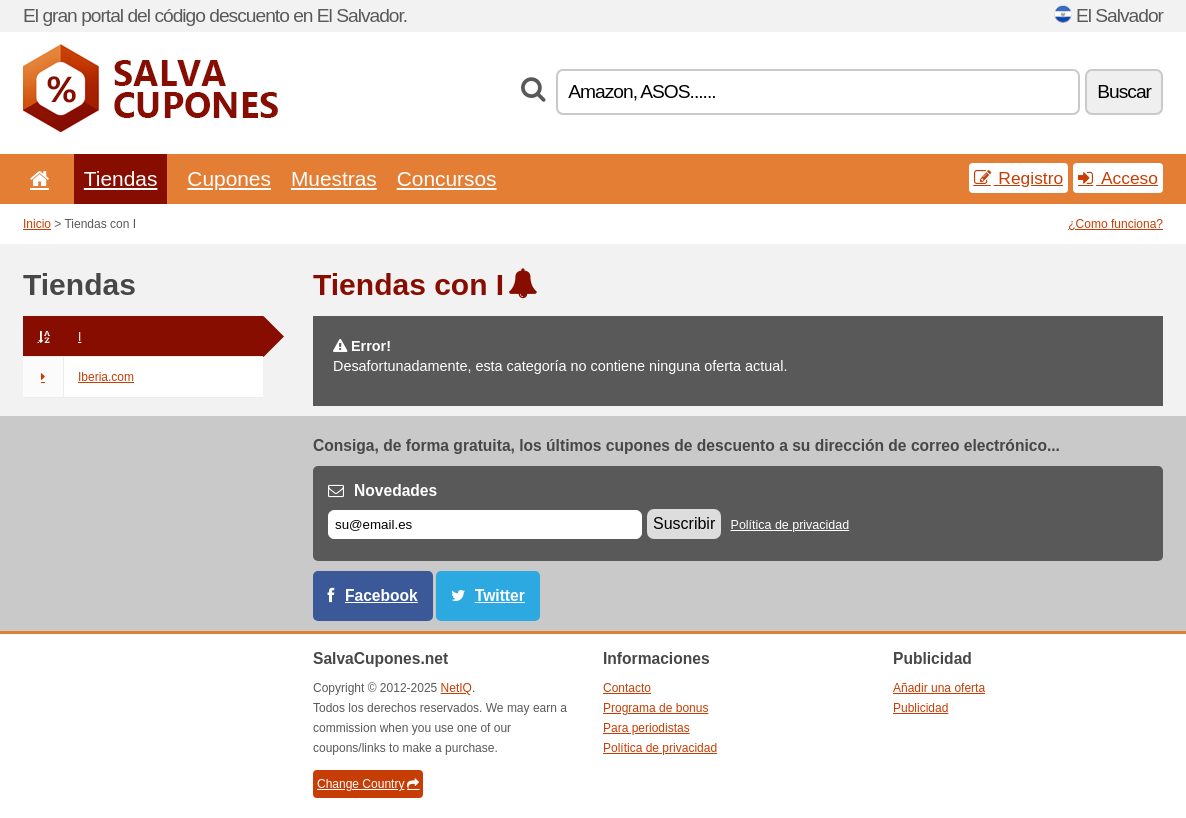  Describe the element at coordinates (655, 708) in the screenshot. I see `Programa de bonus` at that location.